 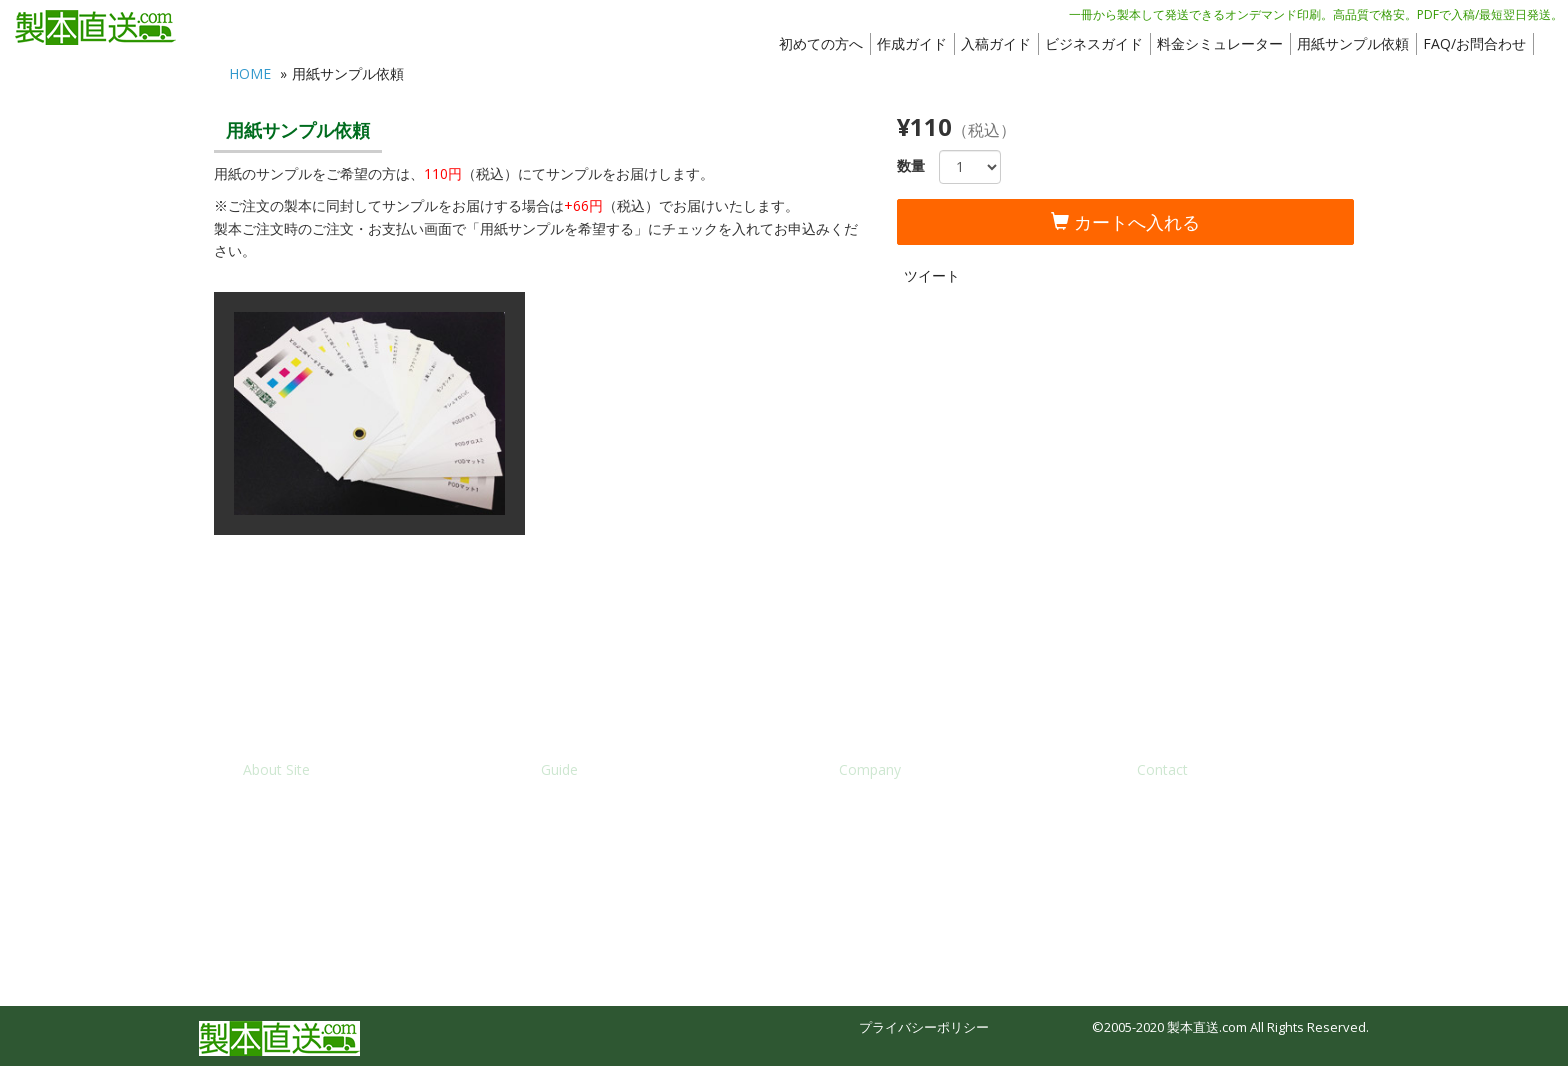 What do you see at coordinates (1094, 43) in the screenshot?
I see `ビジネスガイド` at bounding box center [1094, 43].